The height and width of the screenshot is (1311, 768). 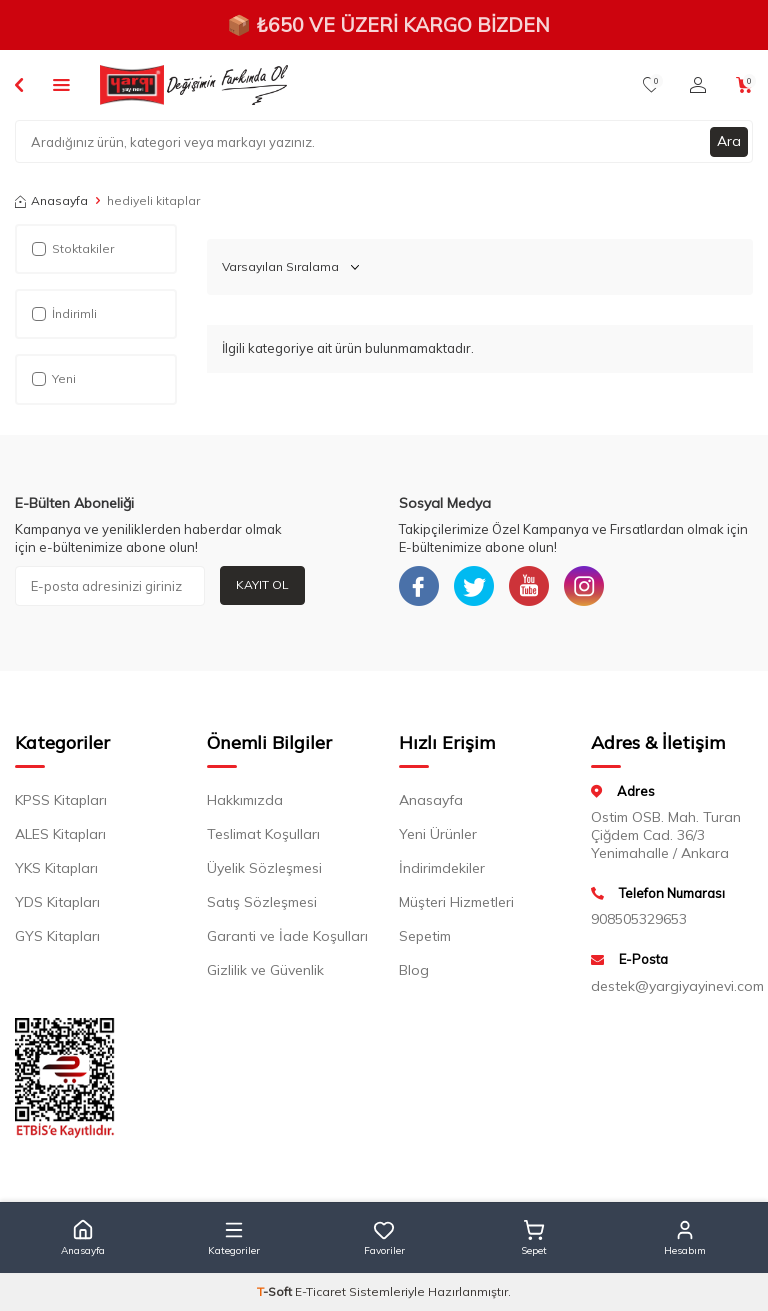 What do you see at coordinates (276, 1291) in the screenshot?
I see `-Soft` at bounding box center [276, 1291].